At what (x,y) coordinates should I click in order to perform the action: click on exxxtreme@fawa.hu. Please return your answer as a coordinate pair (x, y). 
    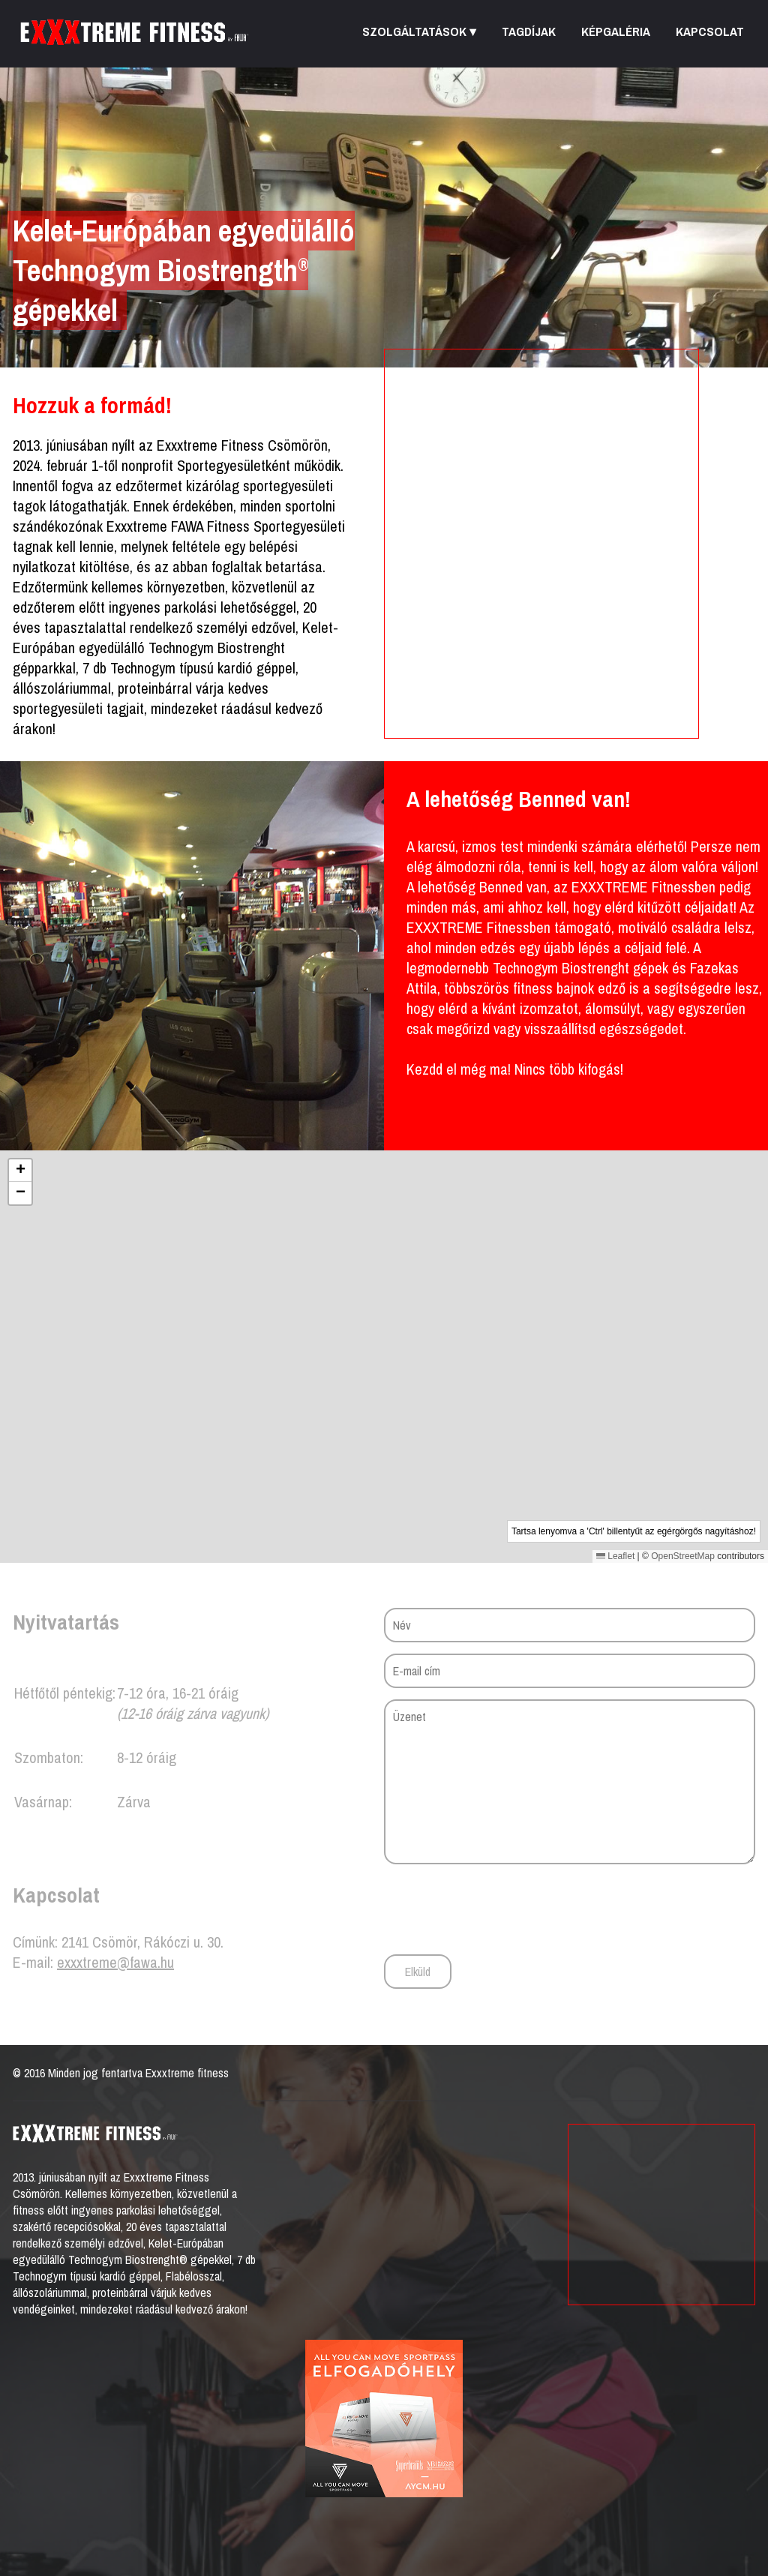
    Looking at the image, I should click on (115, 1962).